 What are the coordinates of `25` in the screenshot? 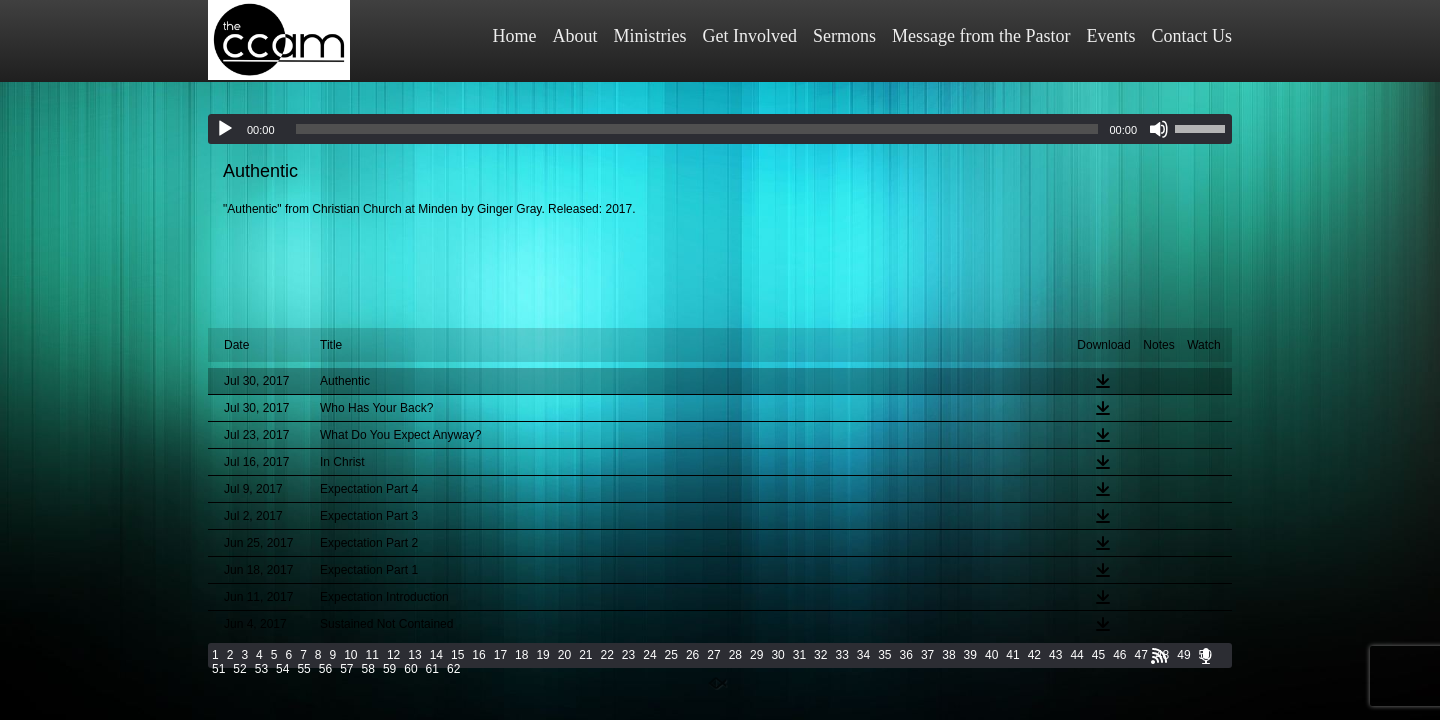 It's located at (671, 655).